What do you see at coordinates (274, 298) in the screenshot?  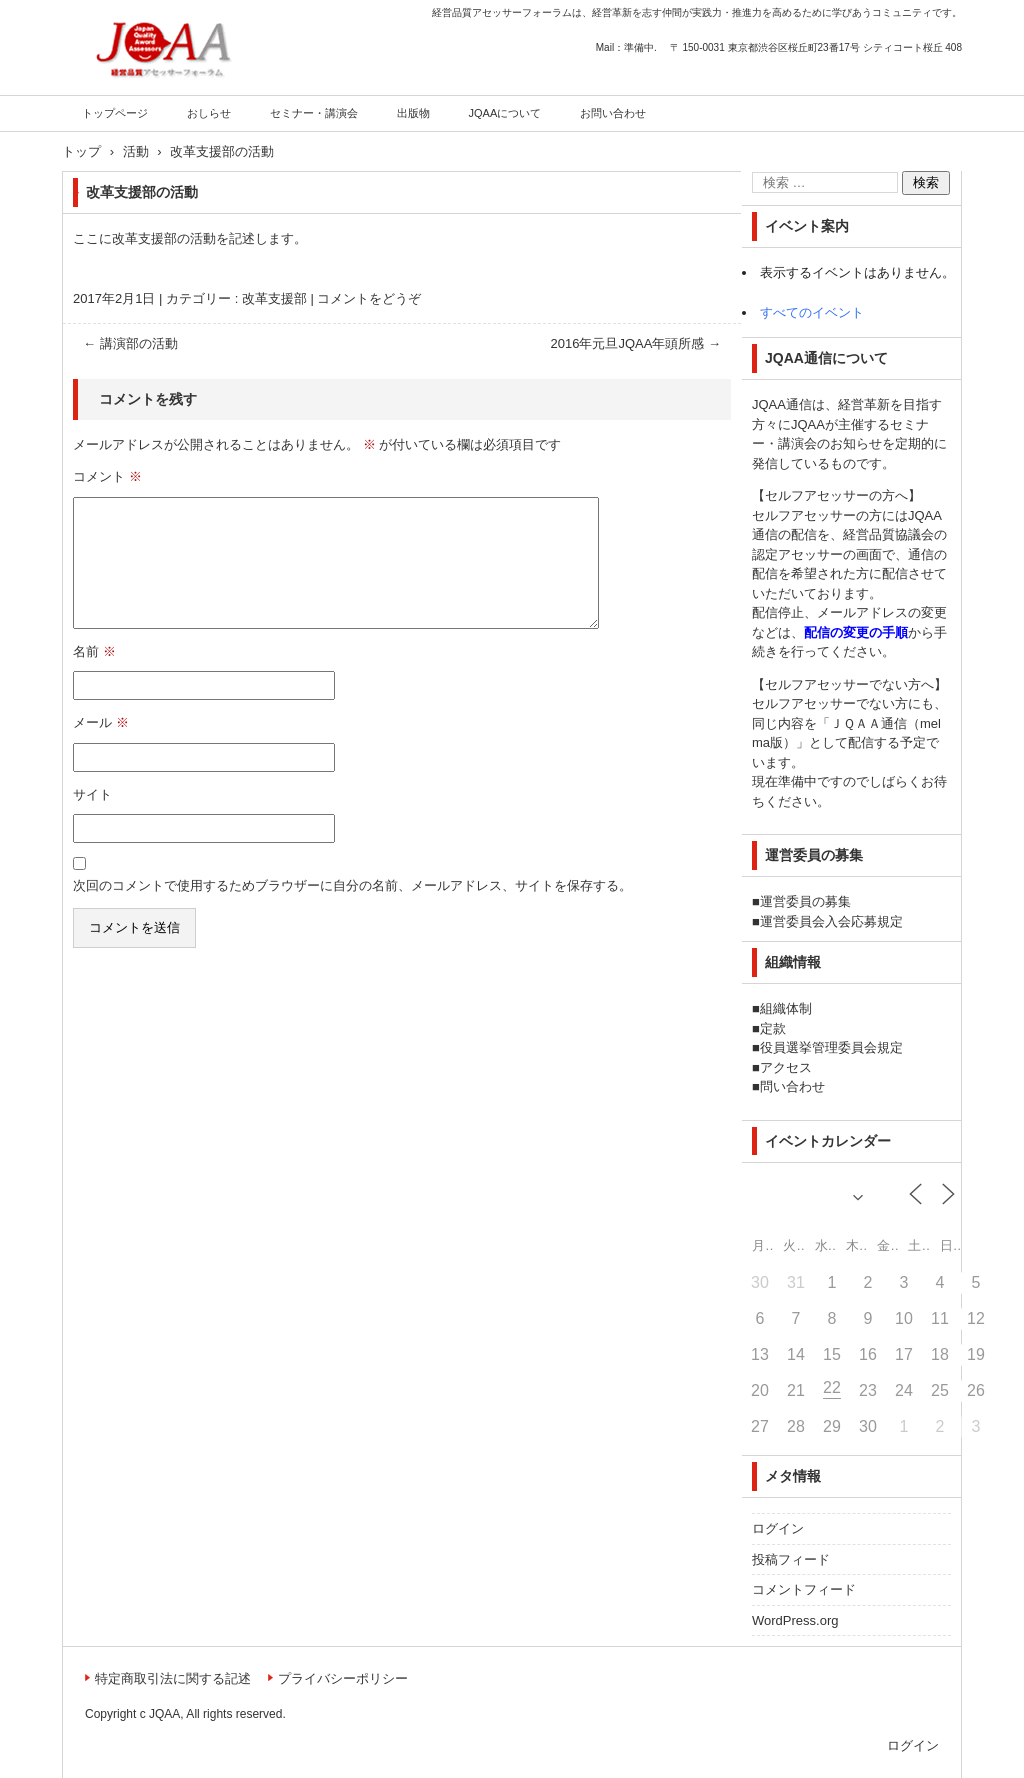 I see `改革支援部` at bounding box center [274, 298].